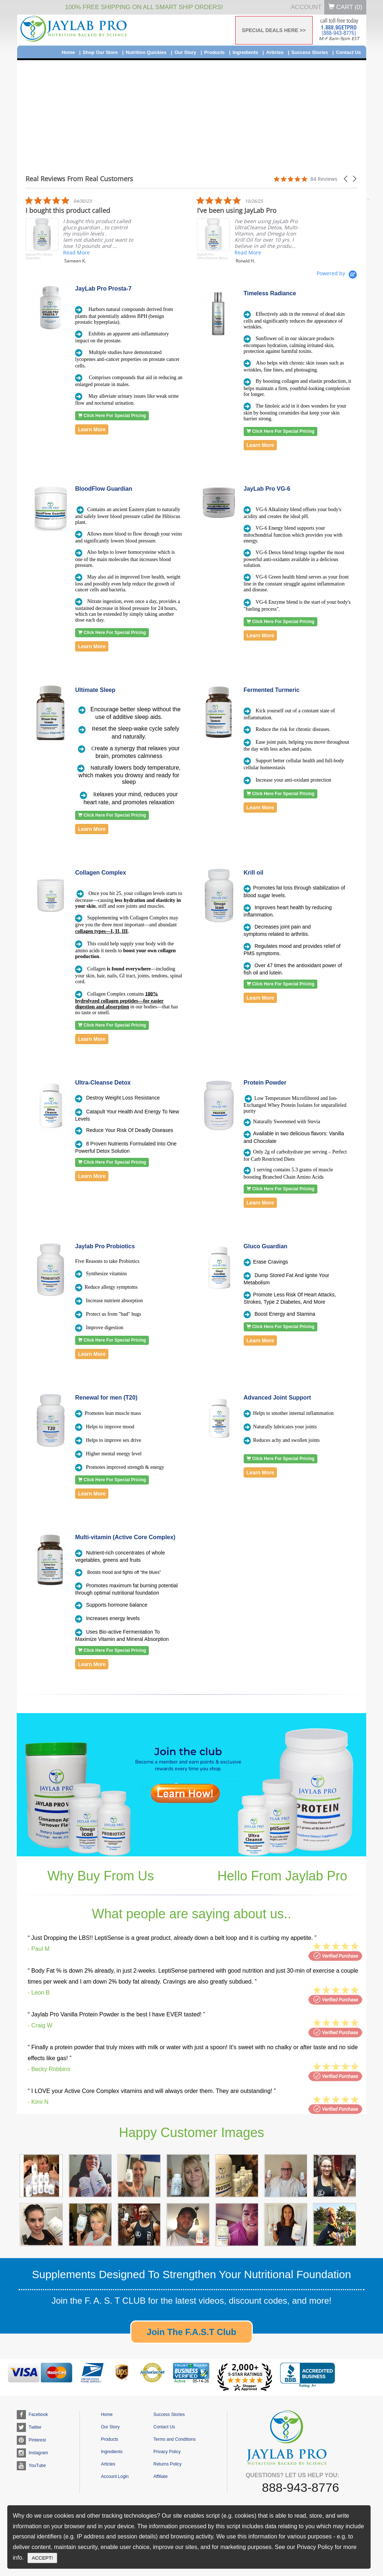 Image resolution: width=383 pixels, height=2576 pixels. Describe the element at coordinates (103, 489) in the screenshot. I see `BloodFlow Guardian` at that location.